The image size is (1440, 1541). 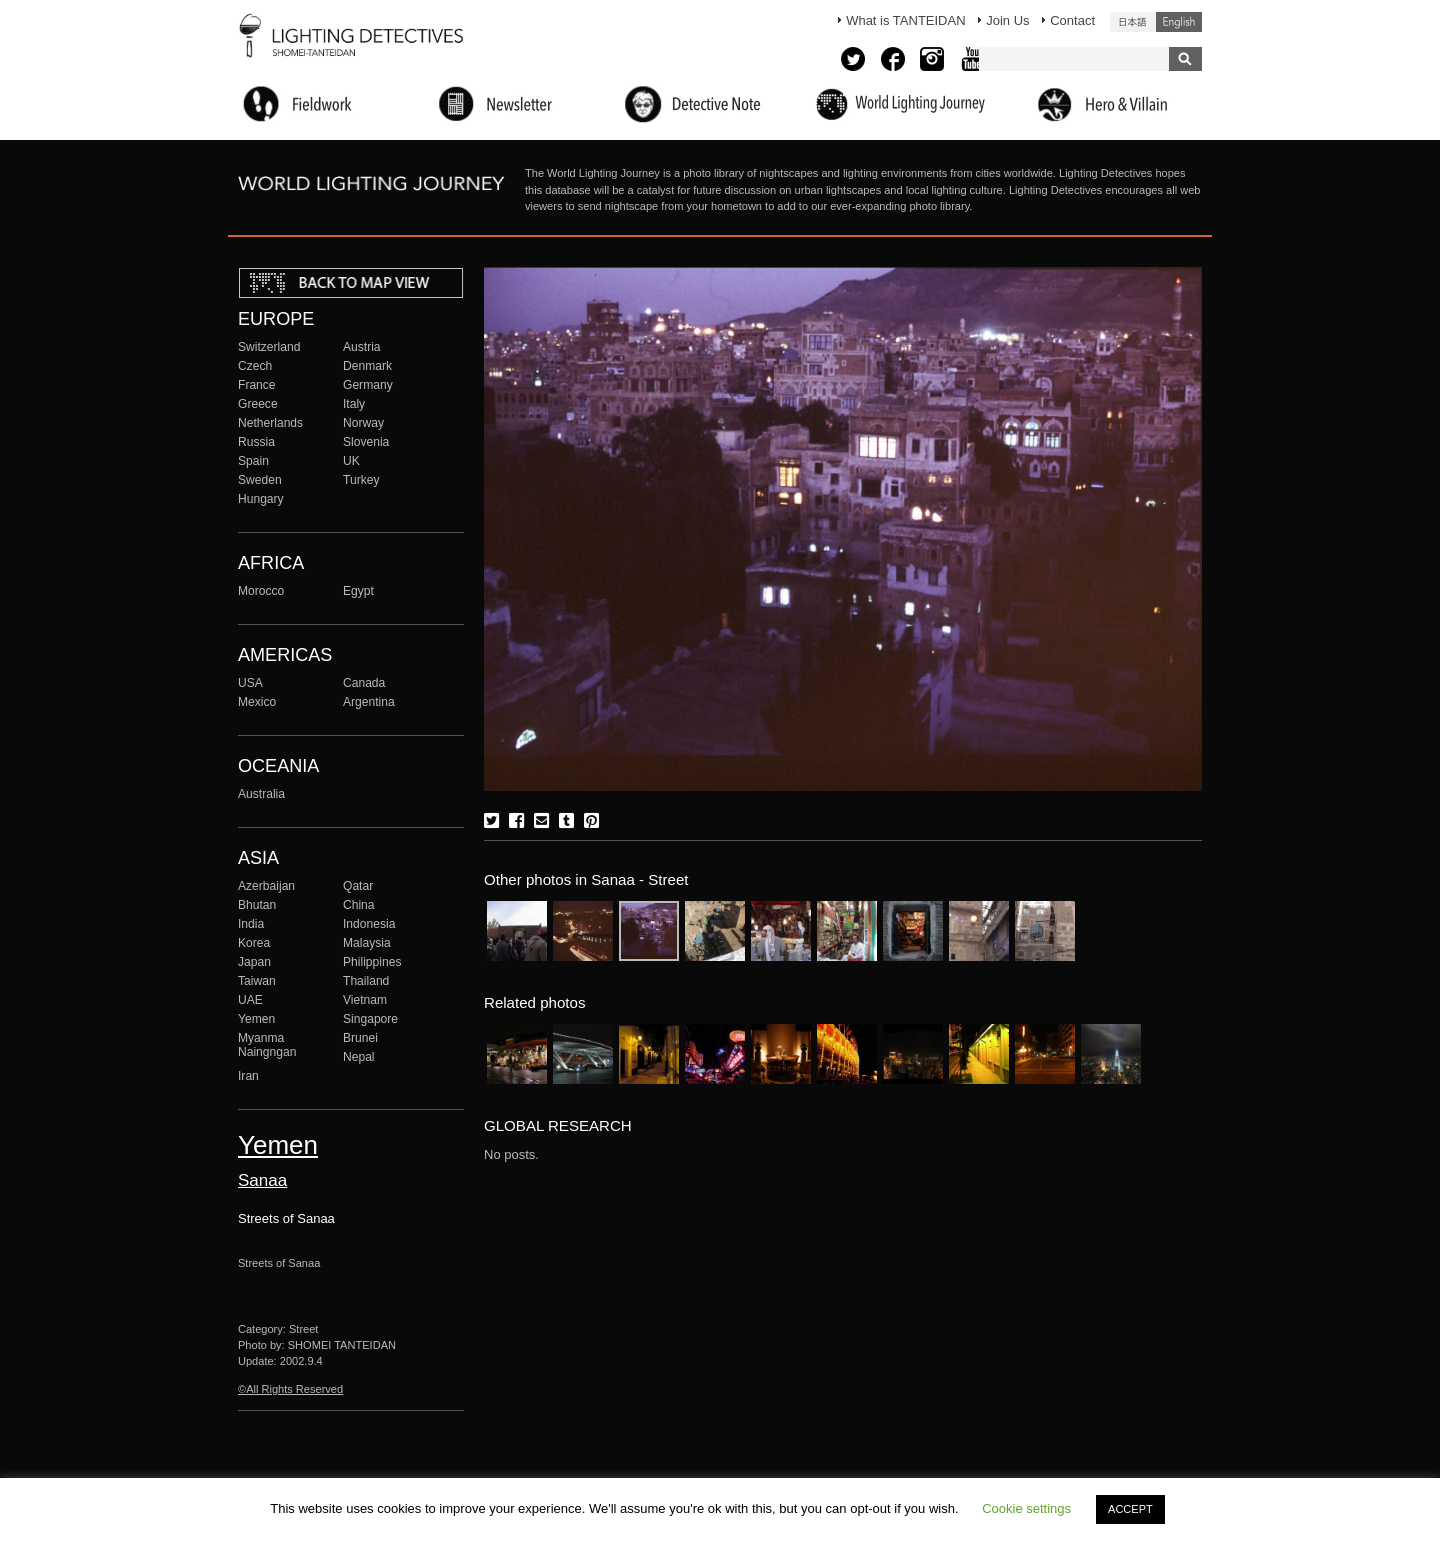 I want to click on Yemen, so click(x=256, y=1019).